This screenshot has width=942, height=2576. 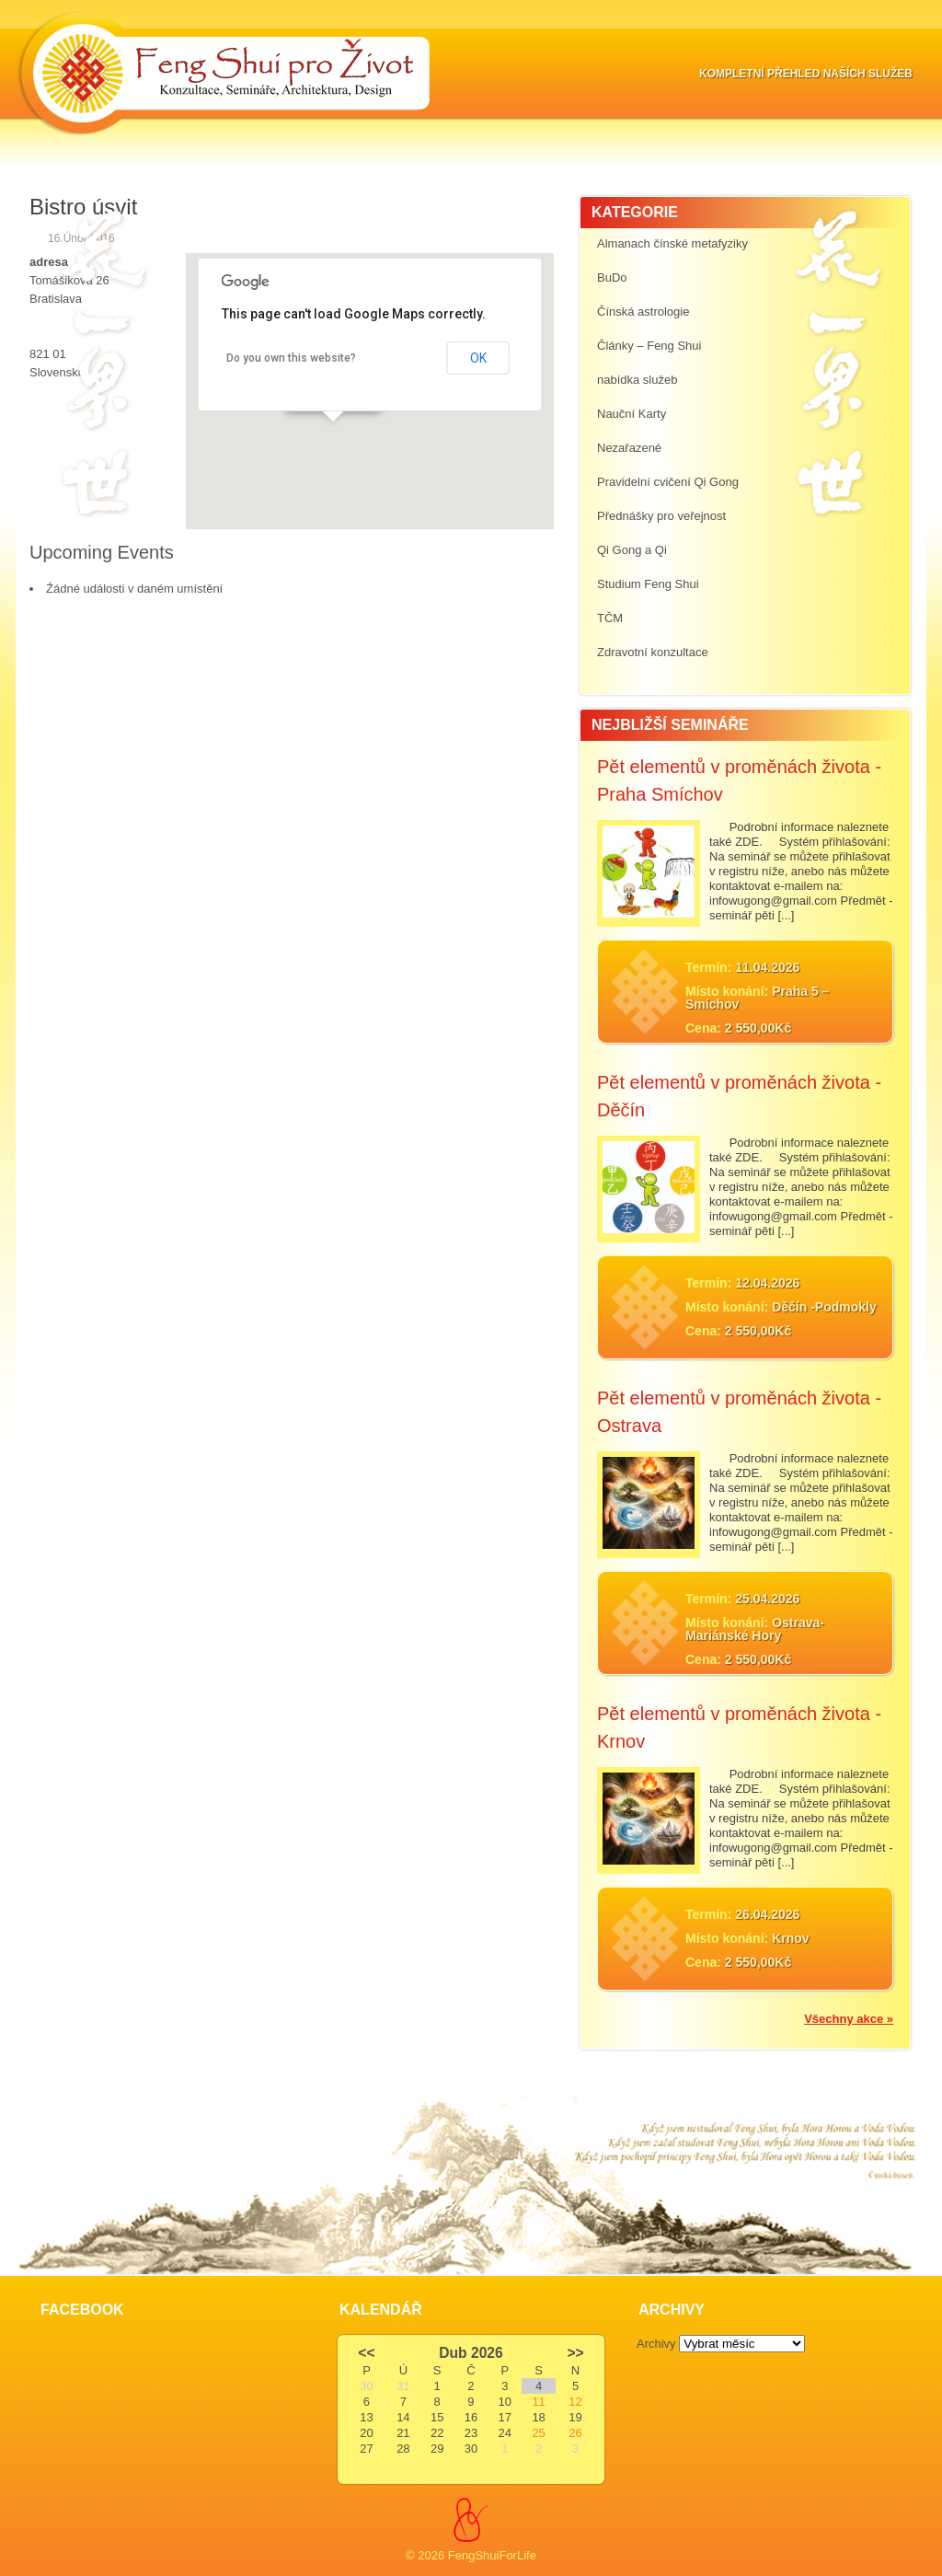 What do you see at coordinates (629, 448) in the screenshot?
I see `Nezařazené` at bounding box center [629, 448].